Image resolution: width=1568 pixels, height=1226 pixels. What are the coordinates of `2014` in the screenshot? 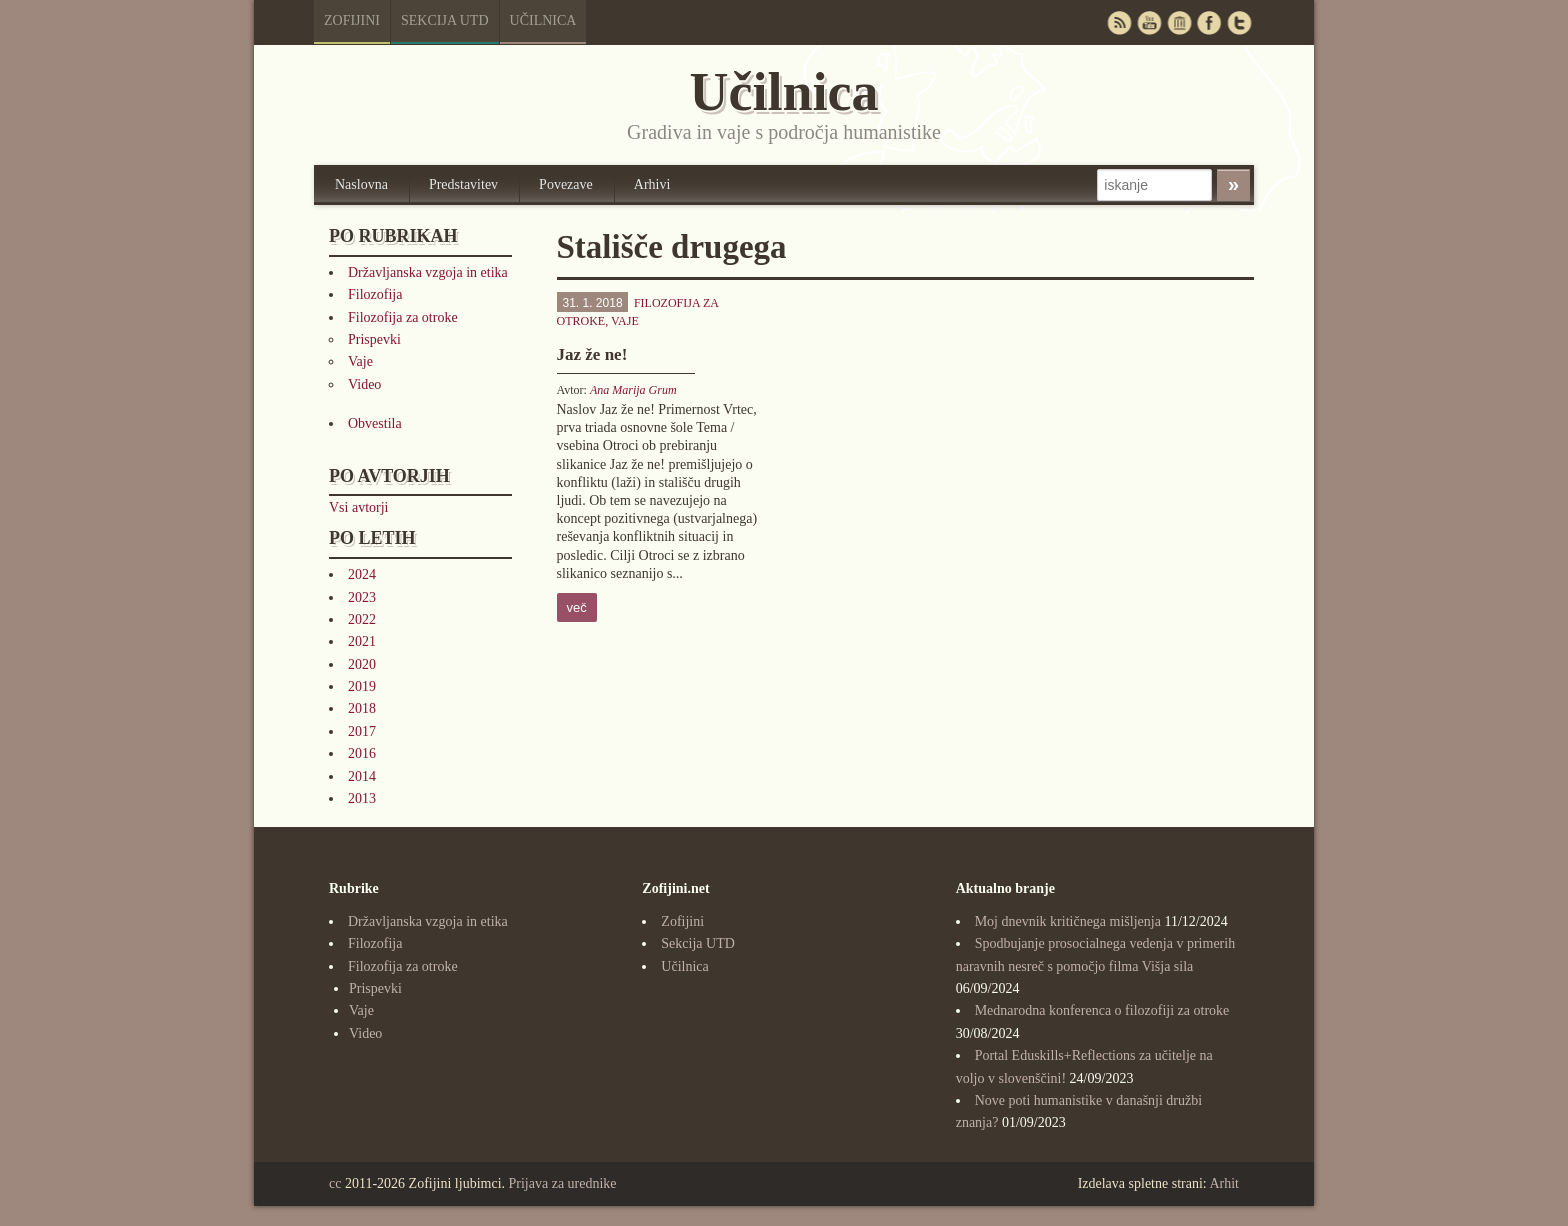 It's located at (362, 776).